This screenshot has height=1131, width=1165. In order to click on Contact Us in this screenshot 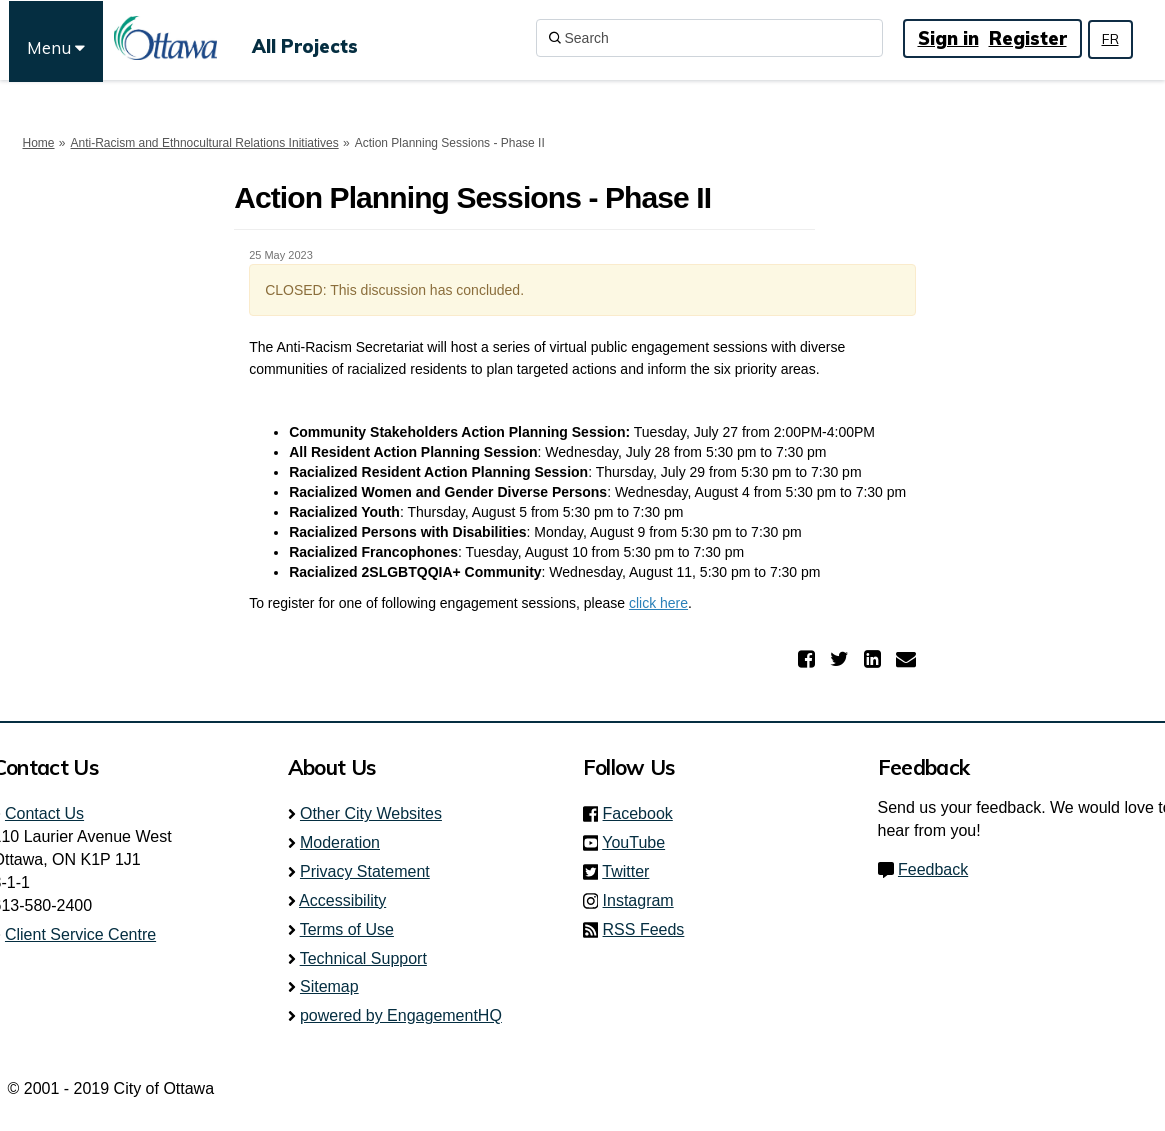, I will do `click(44, 813)`.